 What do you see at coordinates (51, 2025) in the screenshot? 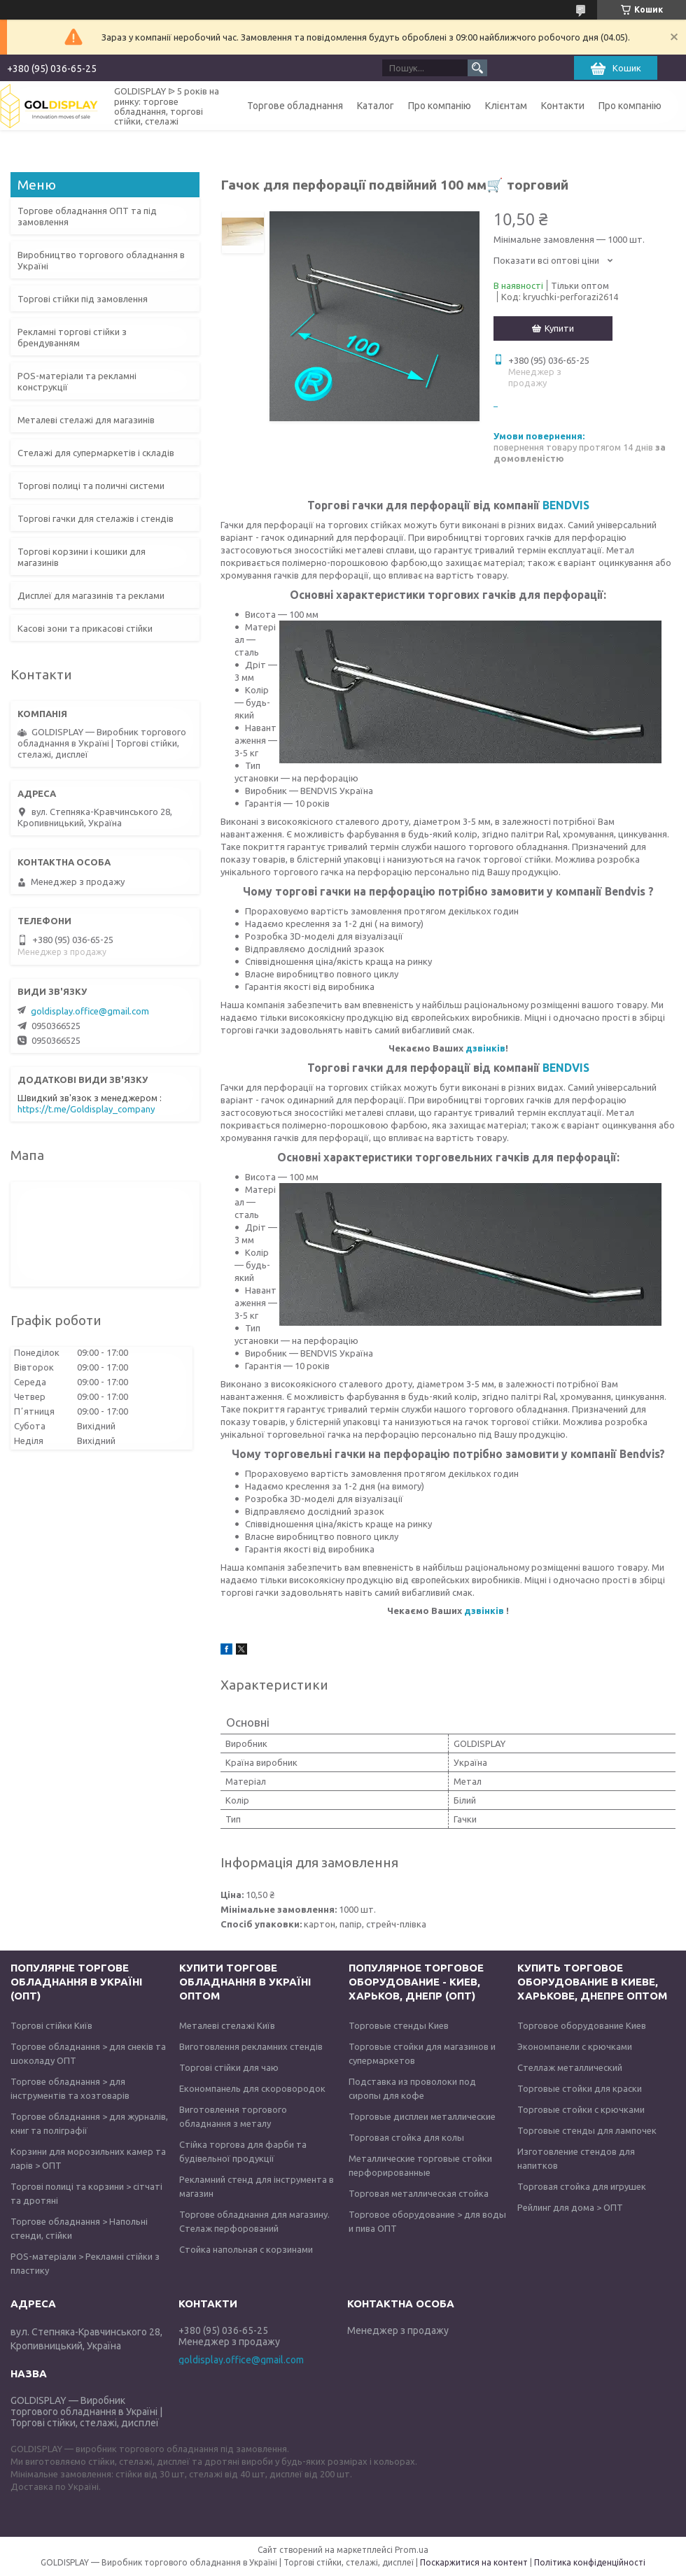
I see `Торгові стійки Київ` at bounding box center [51, 2025].